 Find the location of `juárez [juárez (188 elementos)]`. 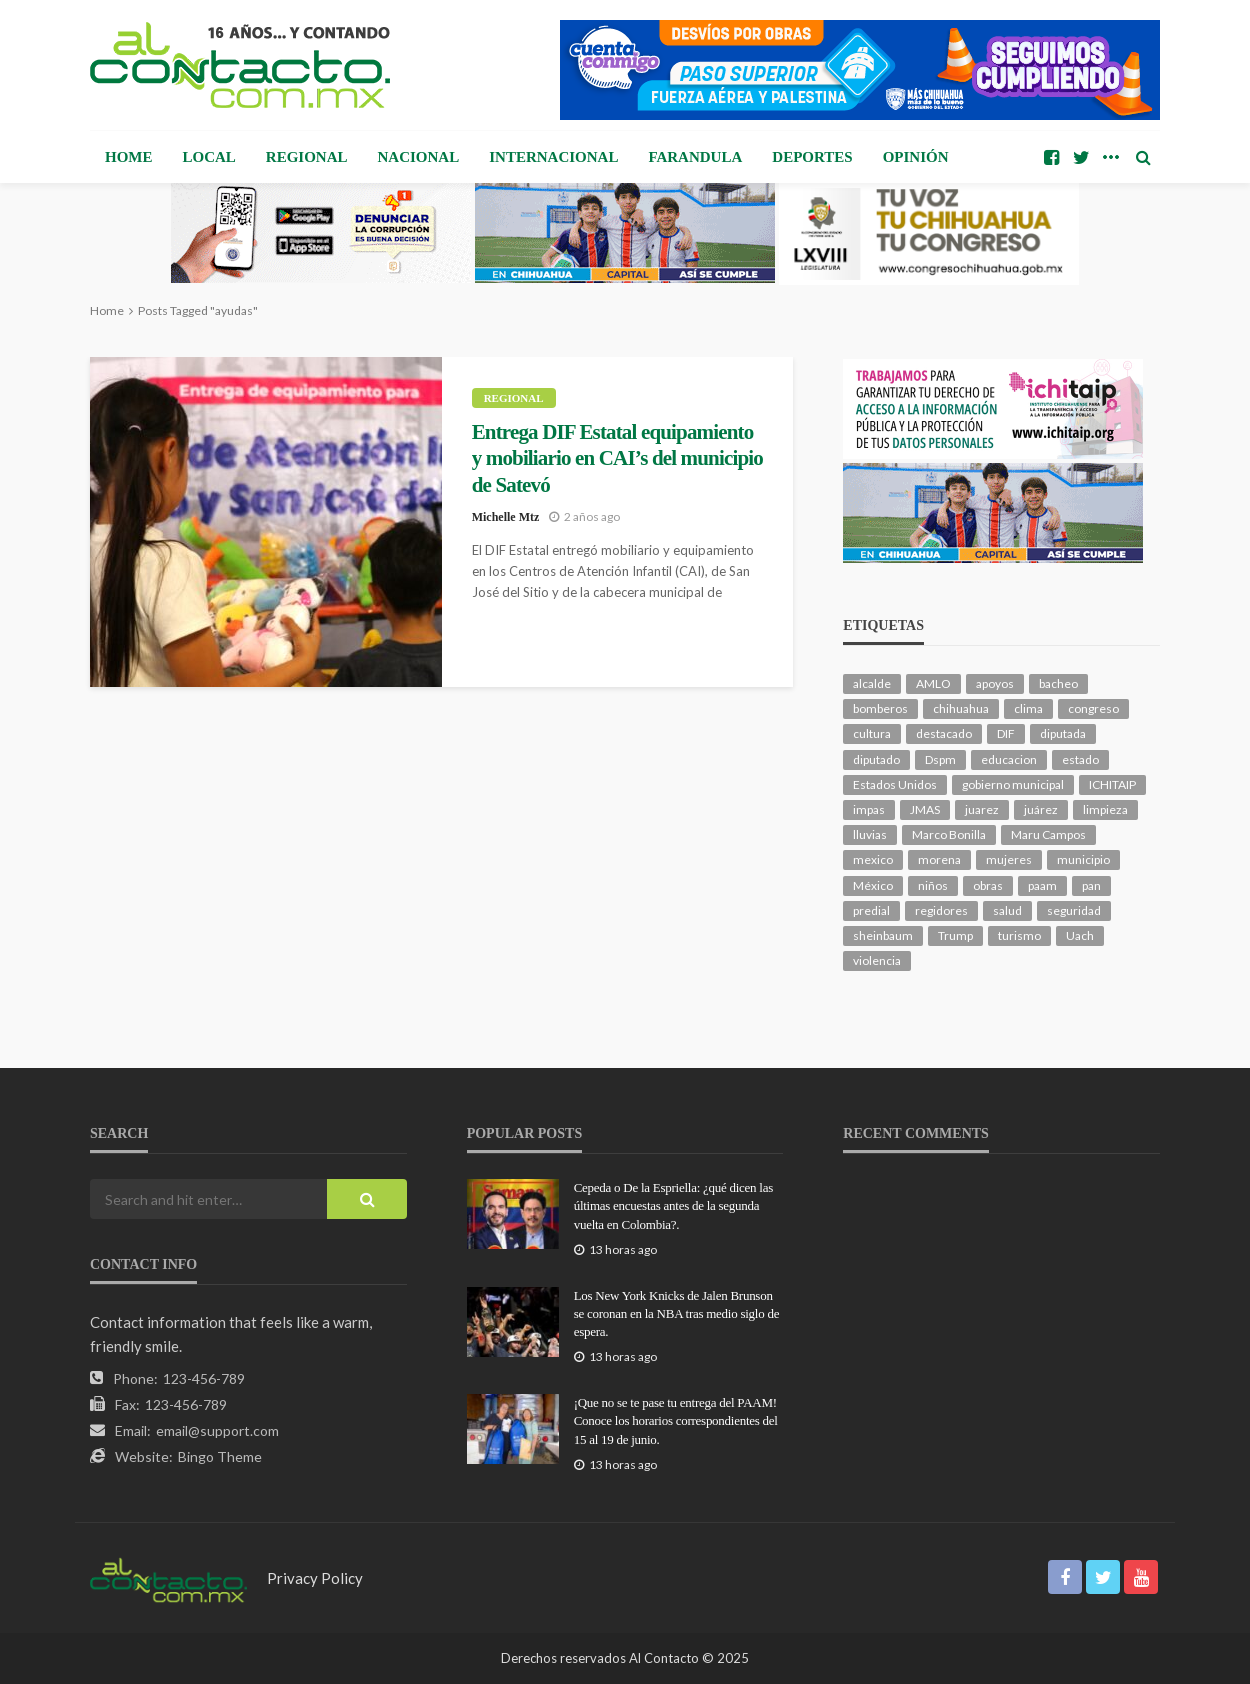

juárez [juárez (188 elementos)] is located at coordinates (1041, 809).